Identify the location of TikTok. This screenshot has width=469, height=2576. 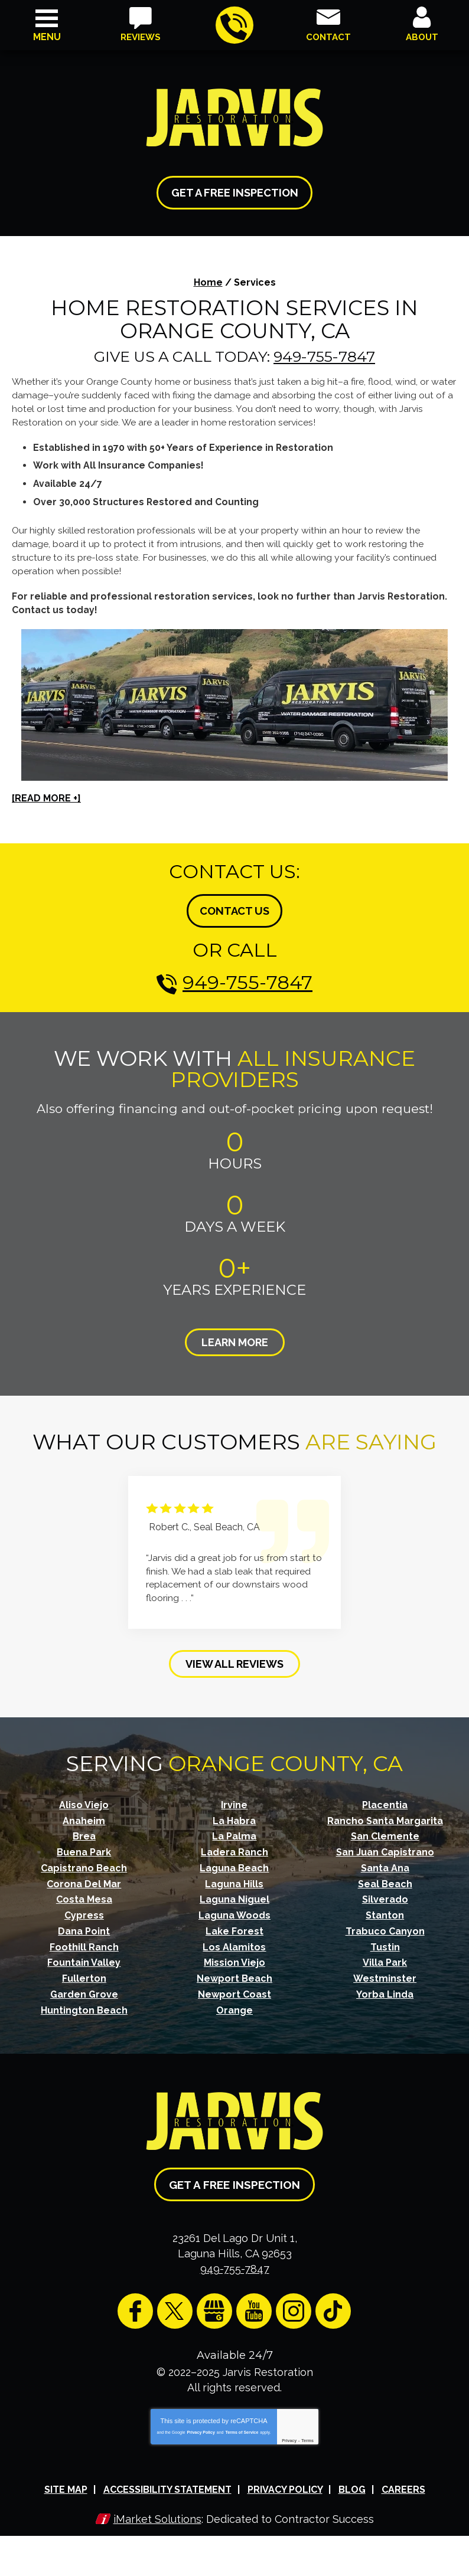
(333, 2303).